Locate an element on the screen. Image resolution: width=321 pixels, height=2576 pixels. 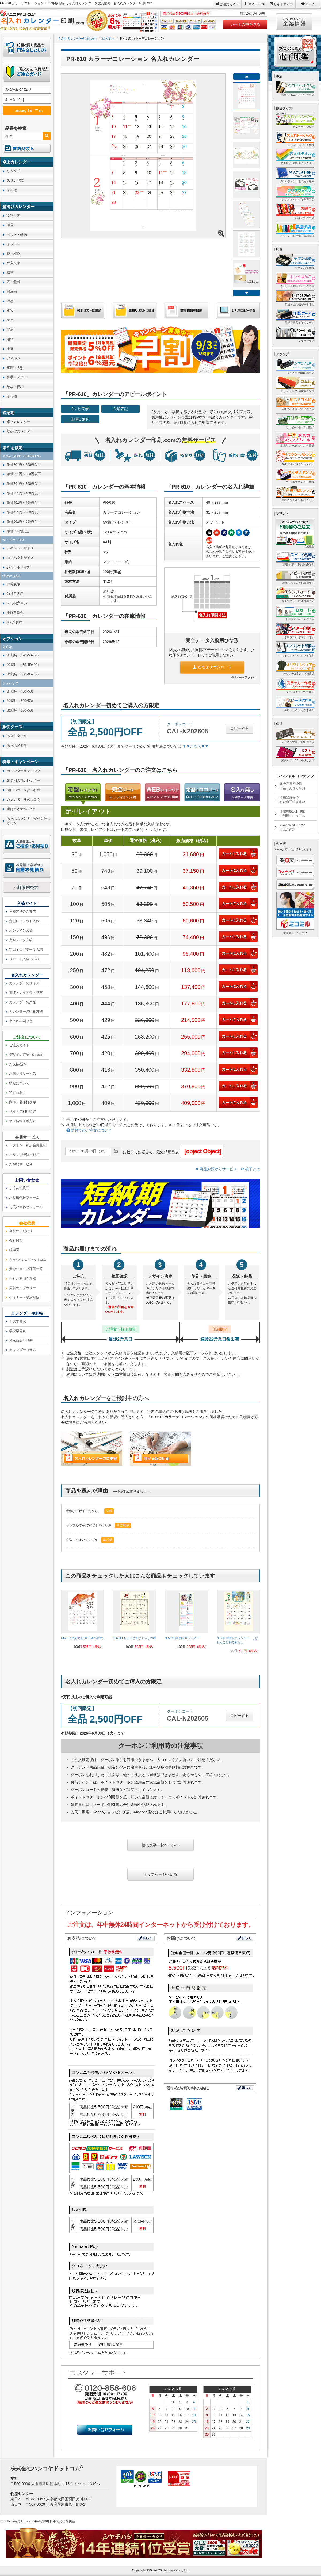
【徹底解説】印鑑ご利用マニュアル is located at coordinates (292, 813).